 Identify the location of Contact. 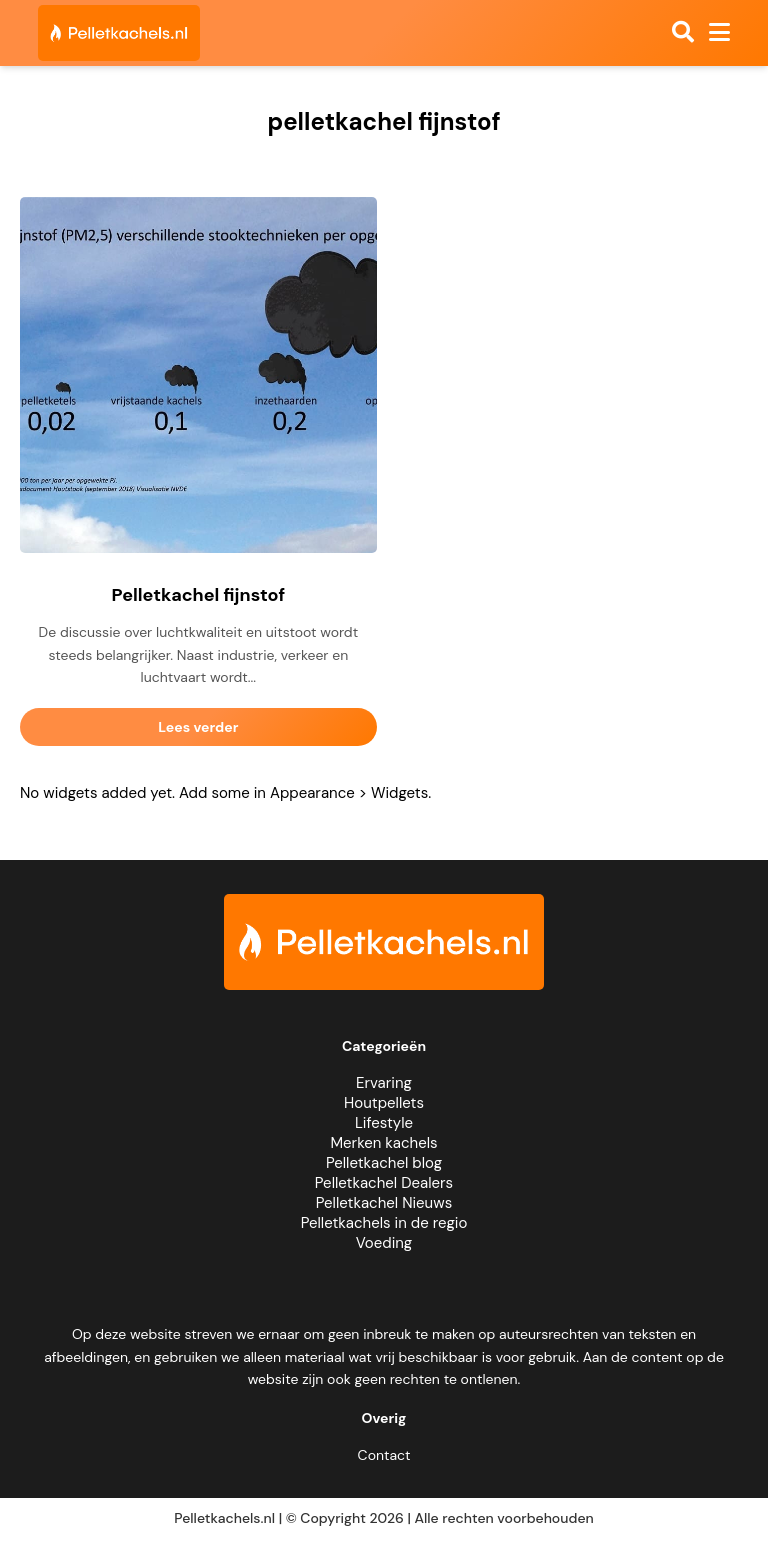
(384, 1455).